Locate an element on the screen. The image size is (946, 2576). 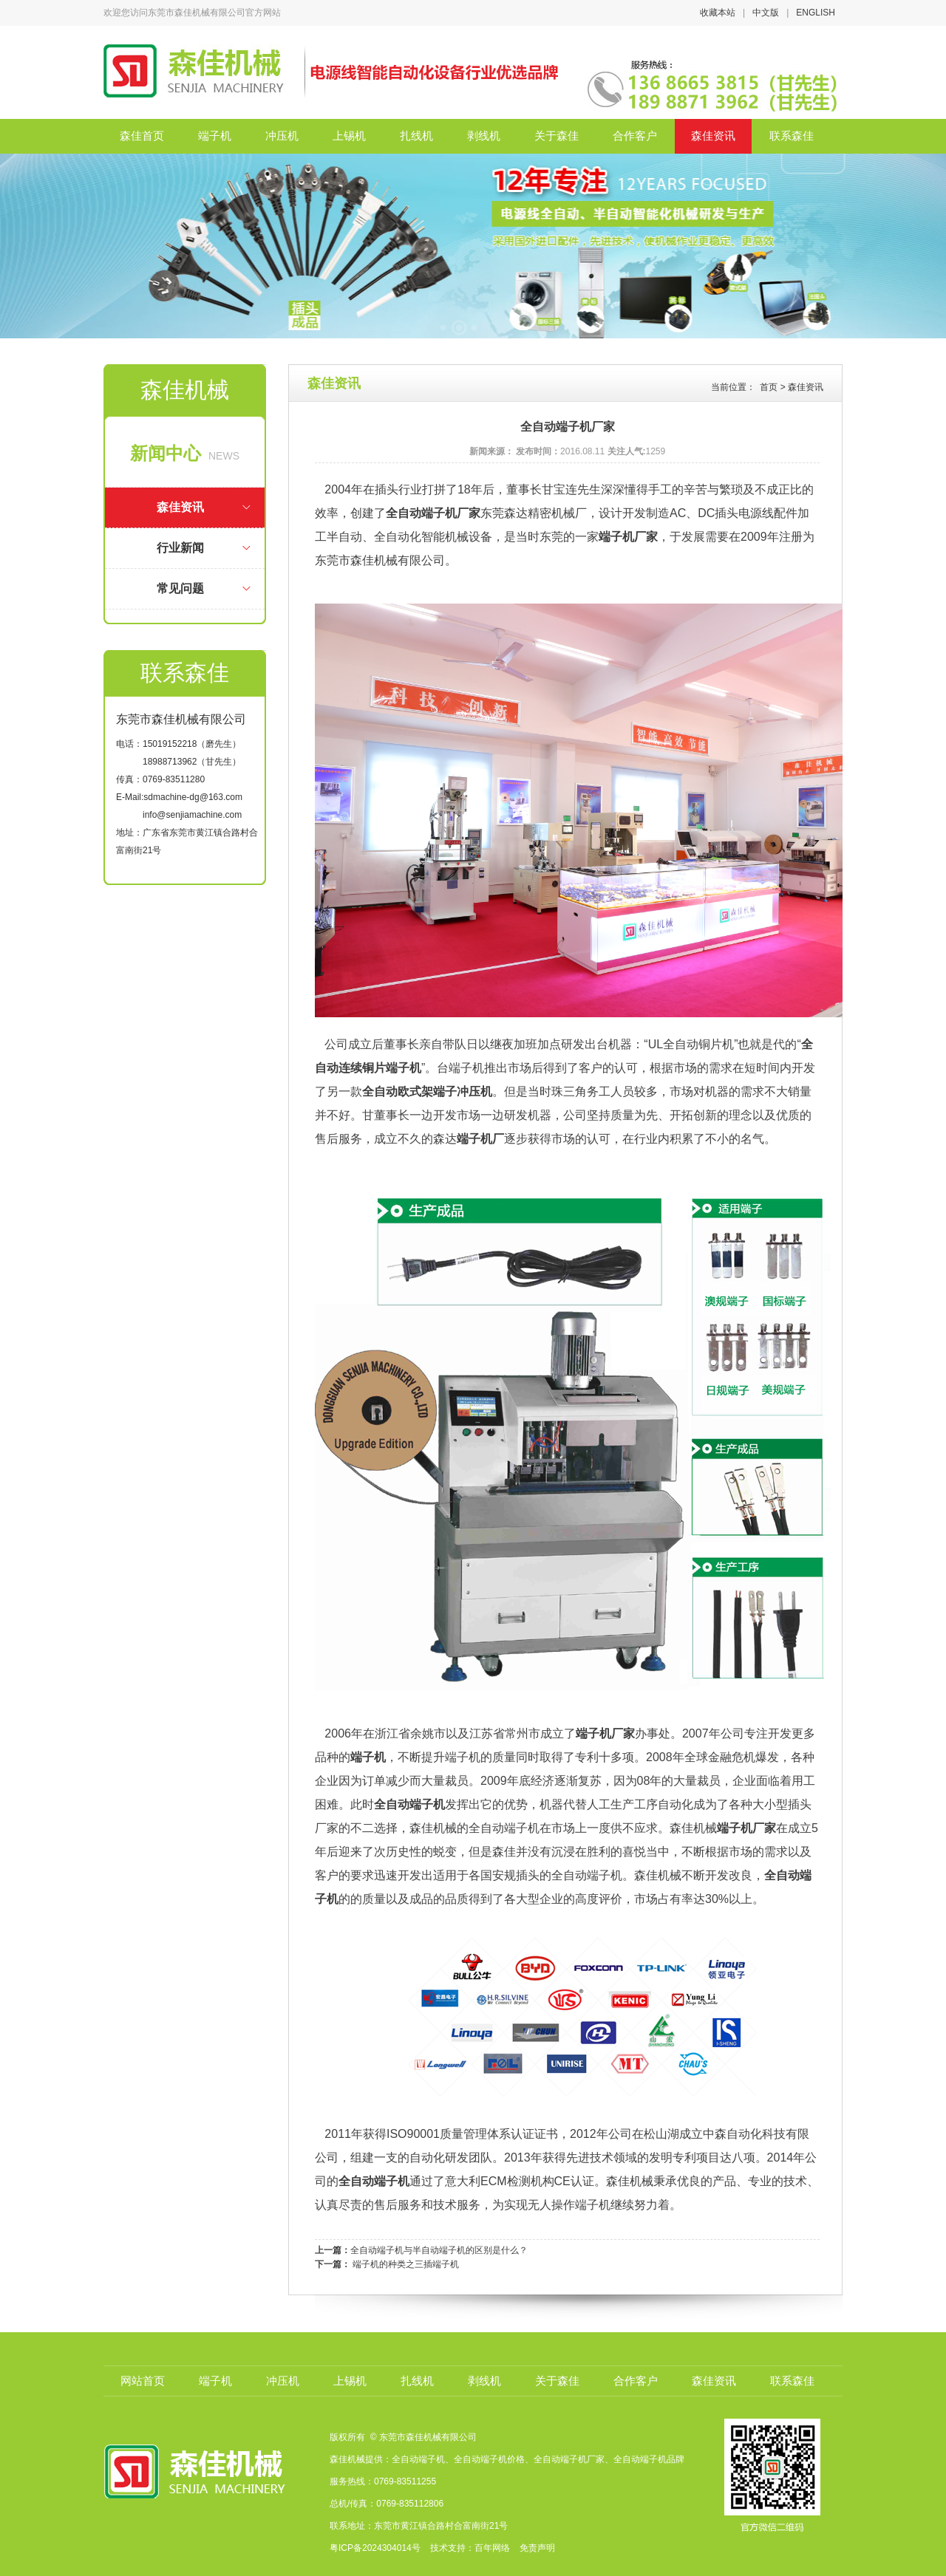
免责声明 is located at coordinates (536, 2548).